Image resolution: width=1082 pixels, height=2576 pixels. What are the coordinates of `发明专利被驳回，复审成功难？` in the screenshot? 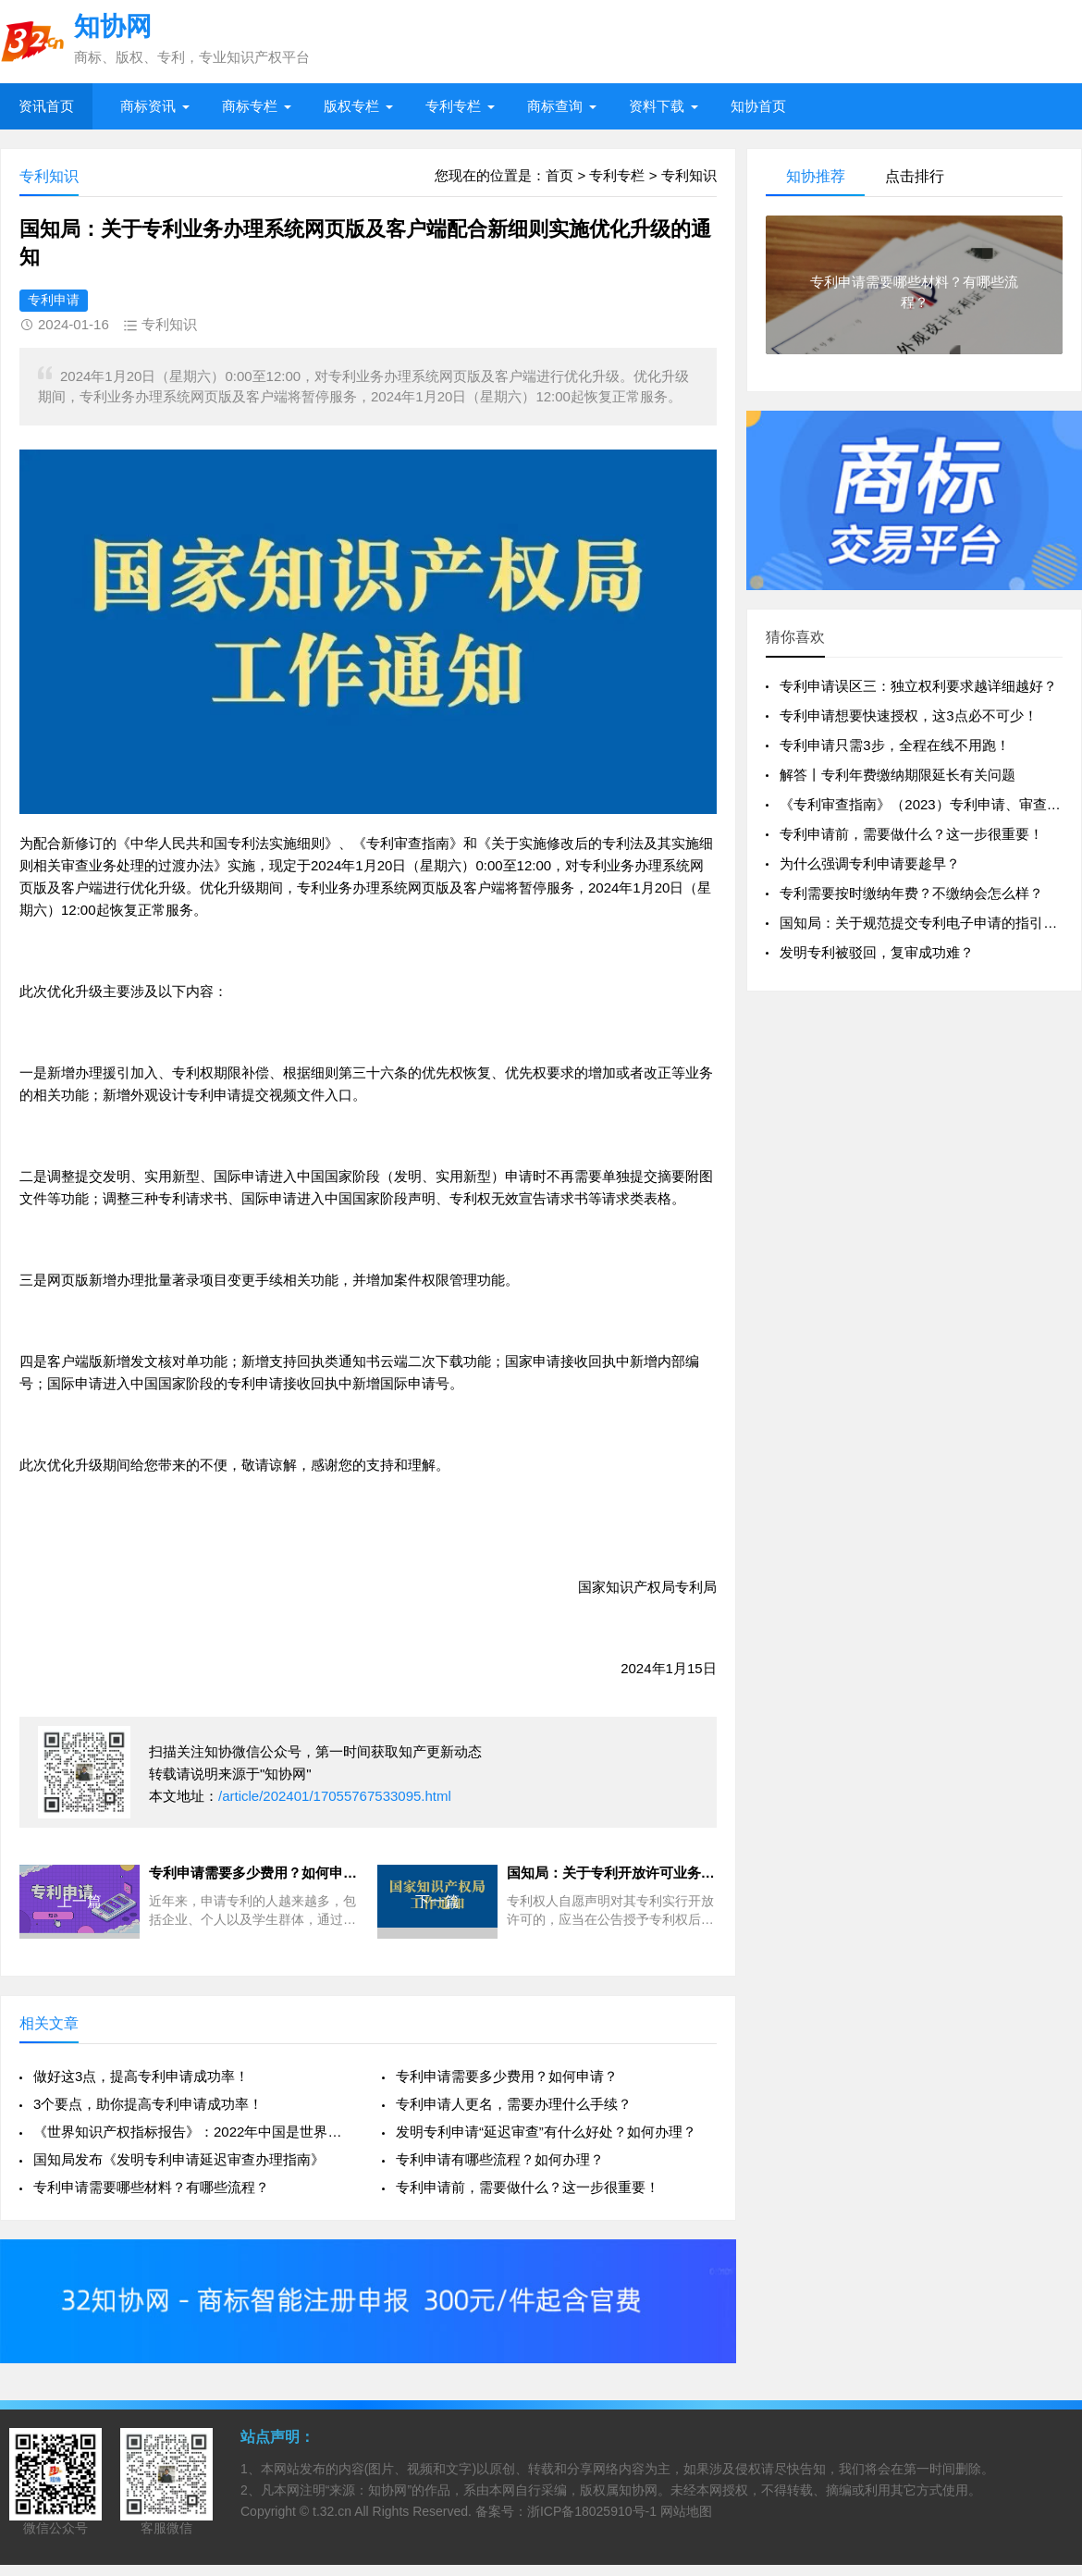 It's located at (877, 952).